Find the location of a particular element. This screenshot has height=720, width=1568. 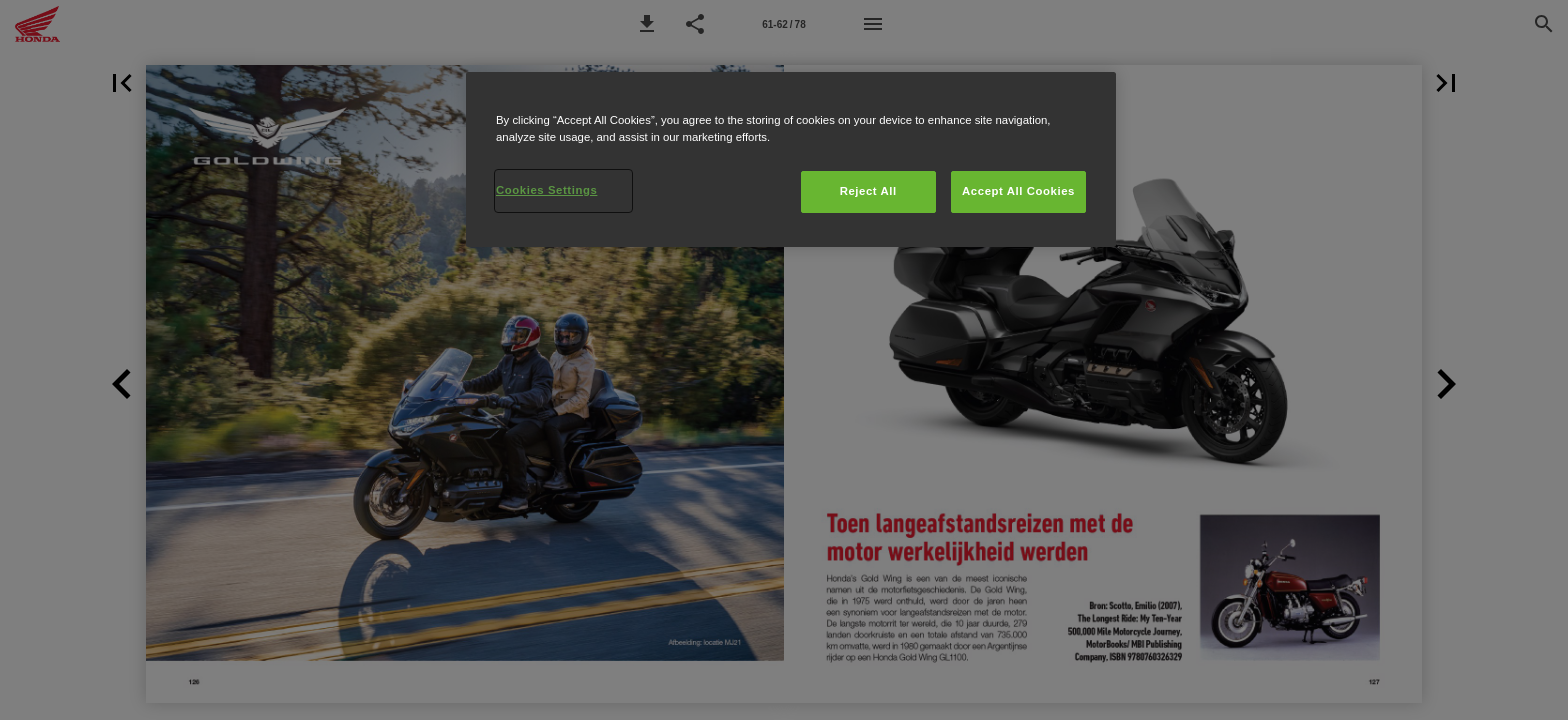

Cookies Settings is located at coordinates (546, 190).